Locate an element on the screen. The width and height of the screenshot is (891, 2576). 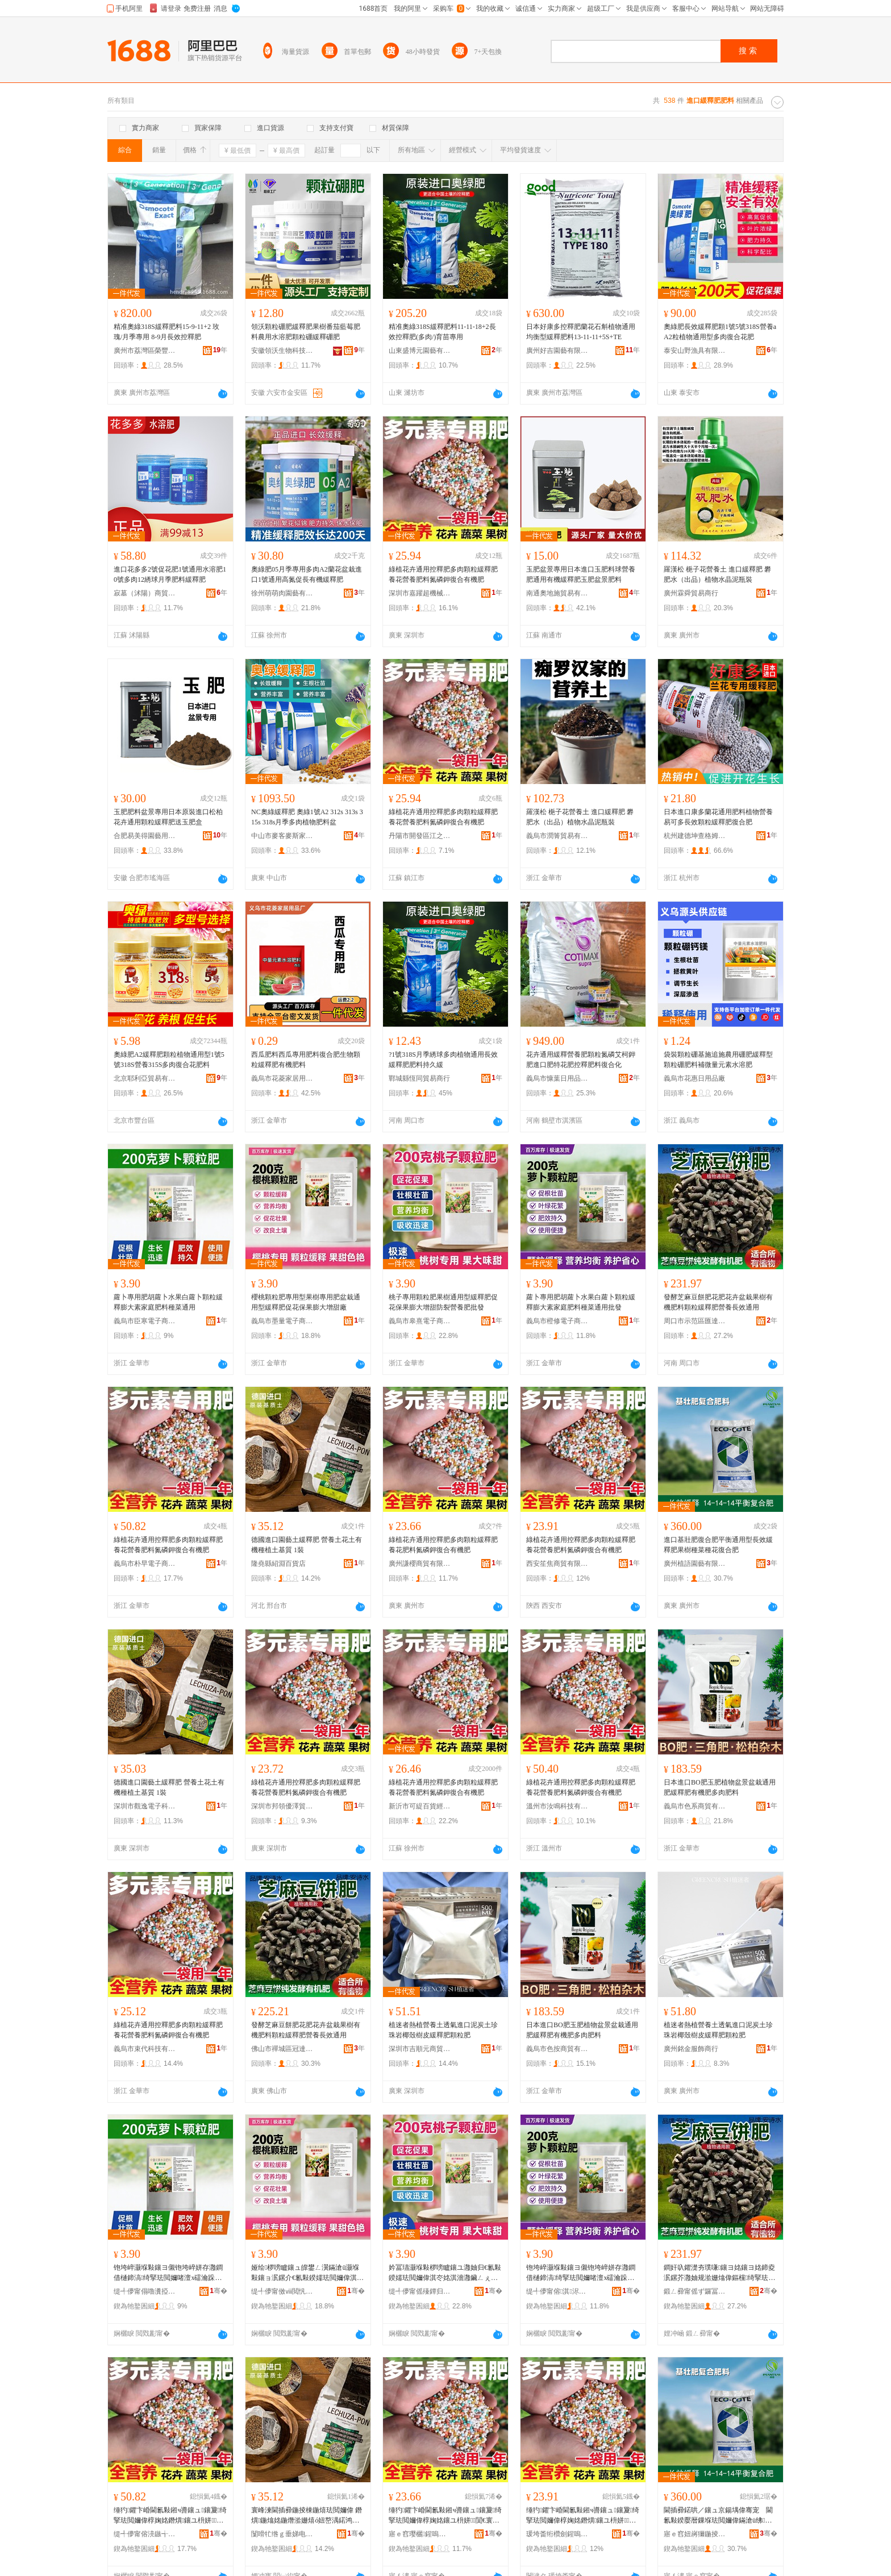
闅嗗牤绺ｇ垂娣电櫨璨ㄥ簵 is located at coordinates (282, 2534).